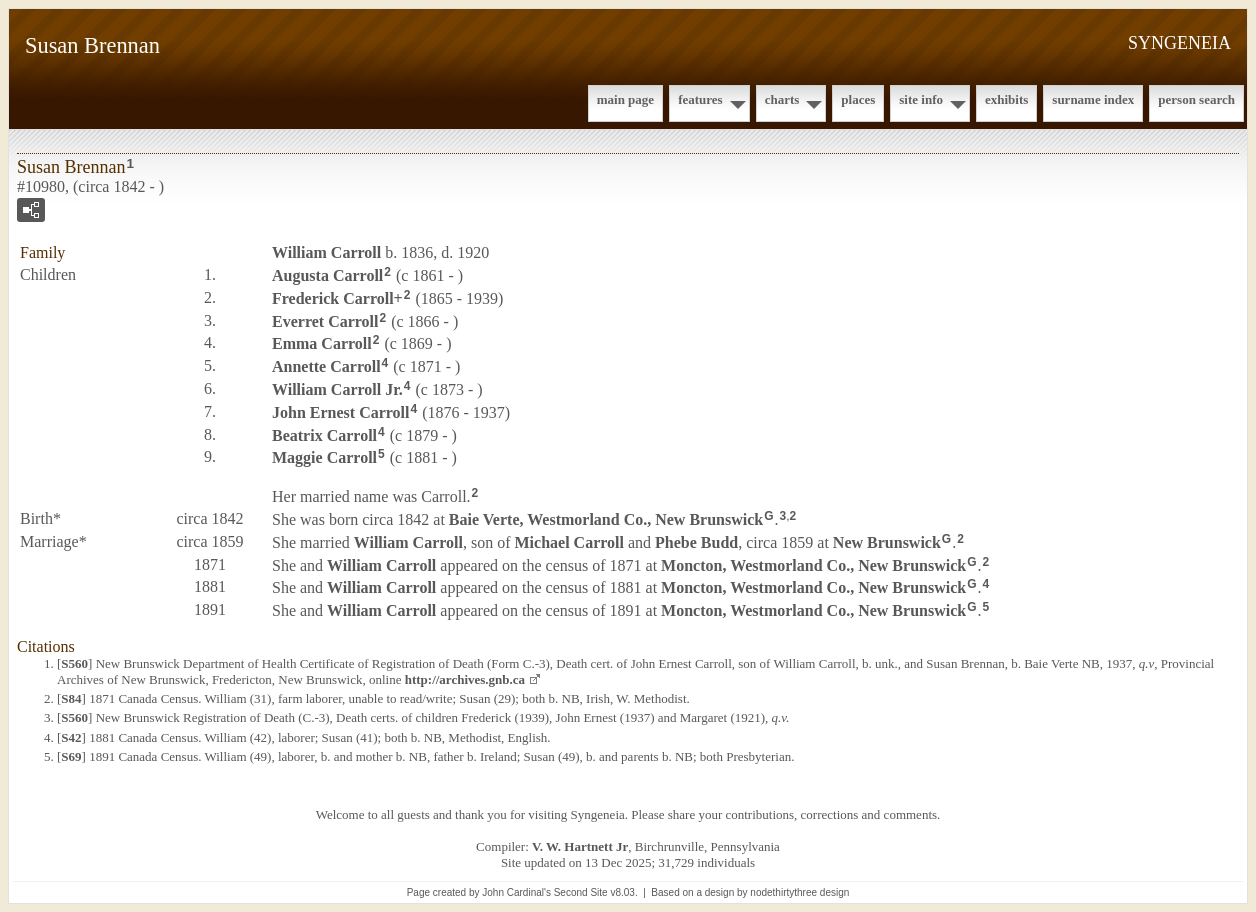  What do you see at coordinates (1196, 99) in the screenshot?
I see `Person Search` at bounding box center [1196, 99].